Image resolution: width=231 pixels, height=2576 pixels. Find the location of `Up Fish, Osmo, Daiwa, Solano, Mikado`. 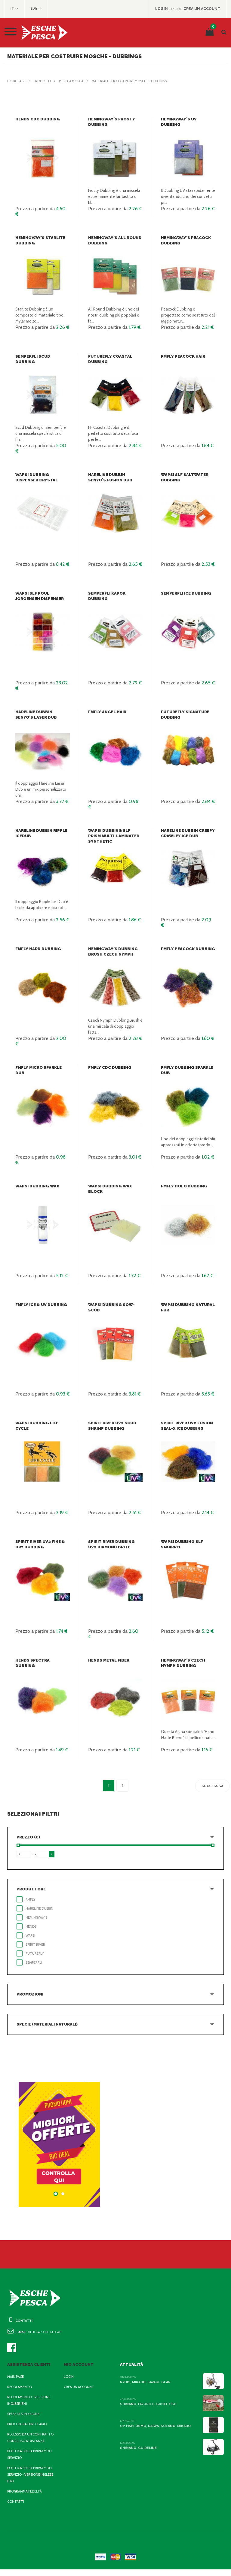

Up Fish, Osmo, Daiwa, Solano, Mikado is located at coordinates (154, 2426).